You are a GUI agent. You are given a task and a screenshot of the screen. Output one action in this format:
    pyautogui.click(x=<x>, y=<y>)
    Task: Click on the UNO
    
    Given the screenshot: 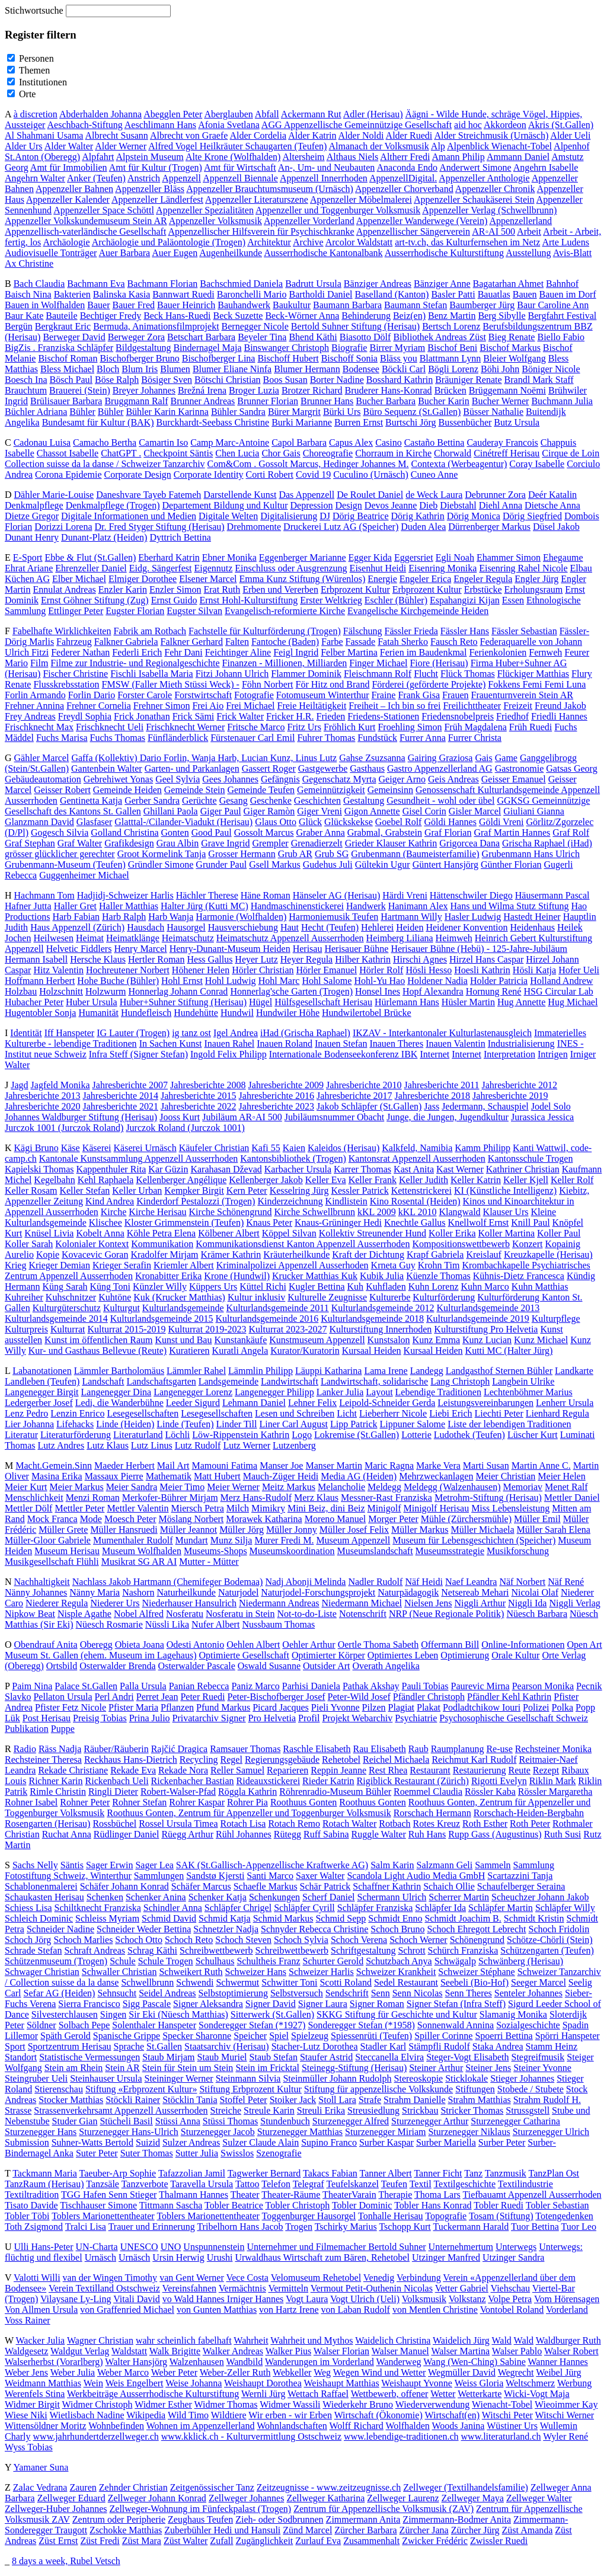 What is the action you would take?
    pyautogui.click(x=171, y=2247)
    